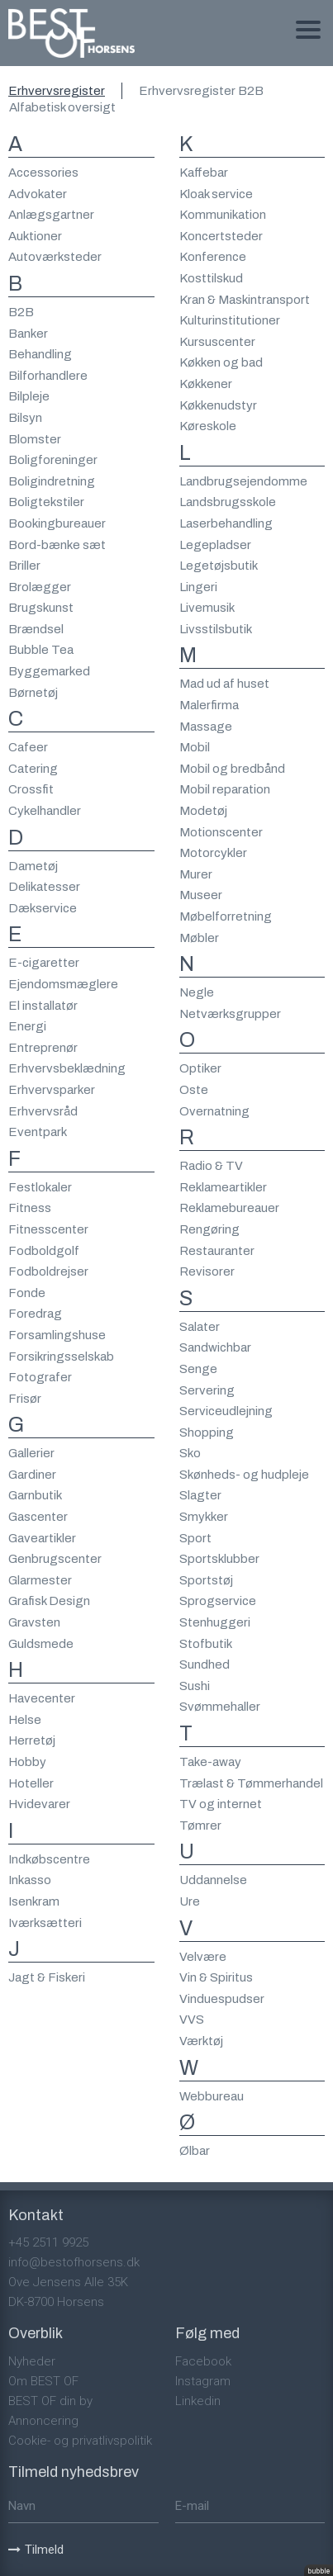 This screenshot has height=2576, width=333. I want to click on Kaffebar, so click(203, 172).